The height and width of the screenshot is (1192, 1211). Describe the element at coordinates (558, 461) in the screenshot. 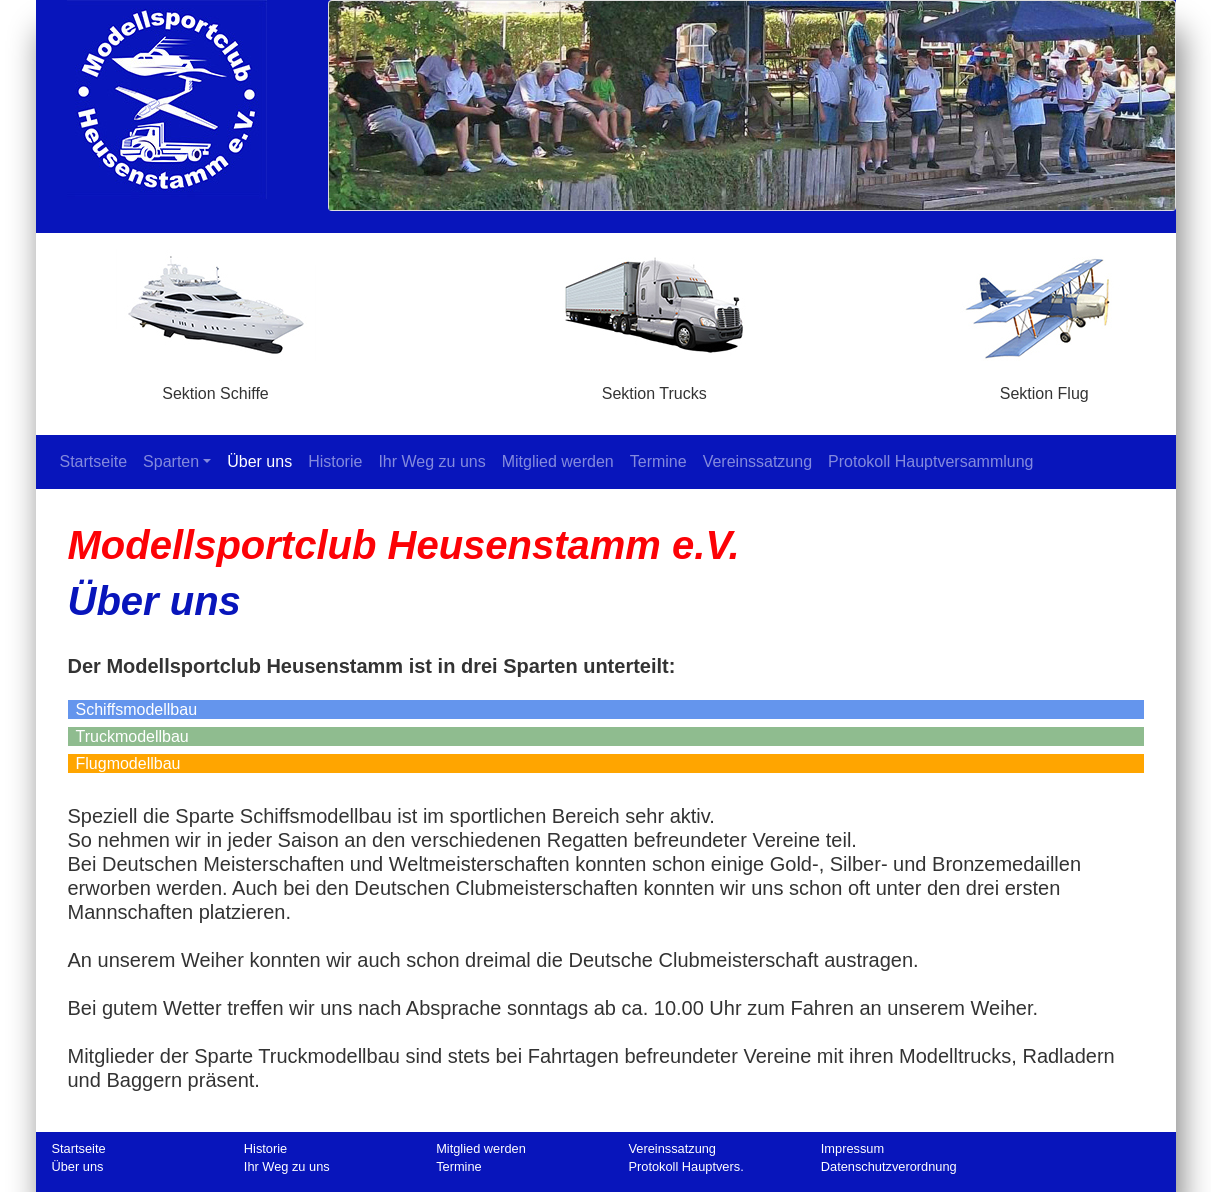

I see `Mitglied werden` at that location.